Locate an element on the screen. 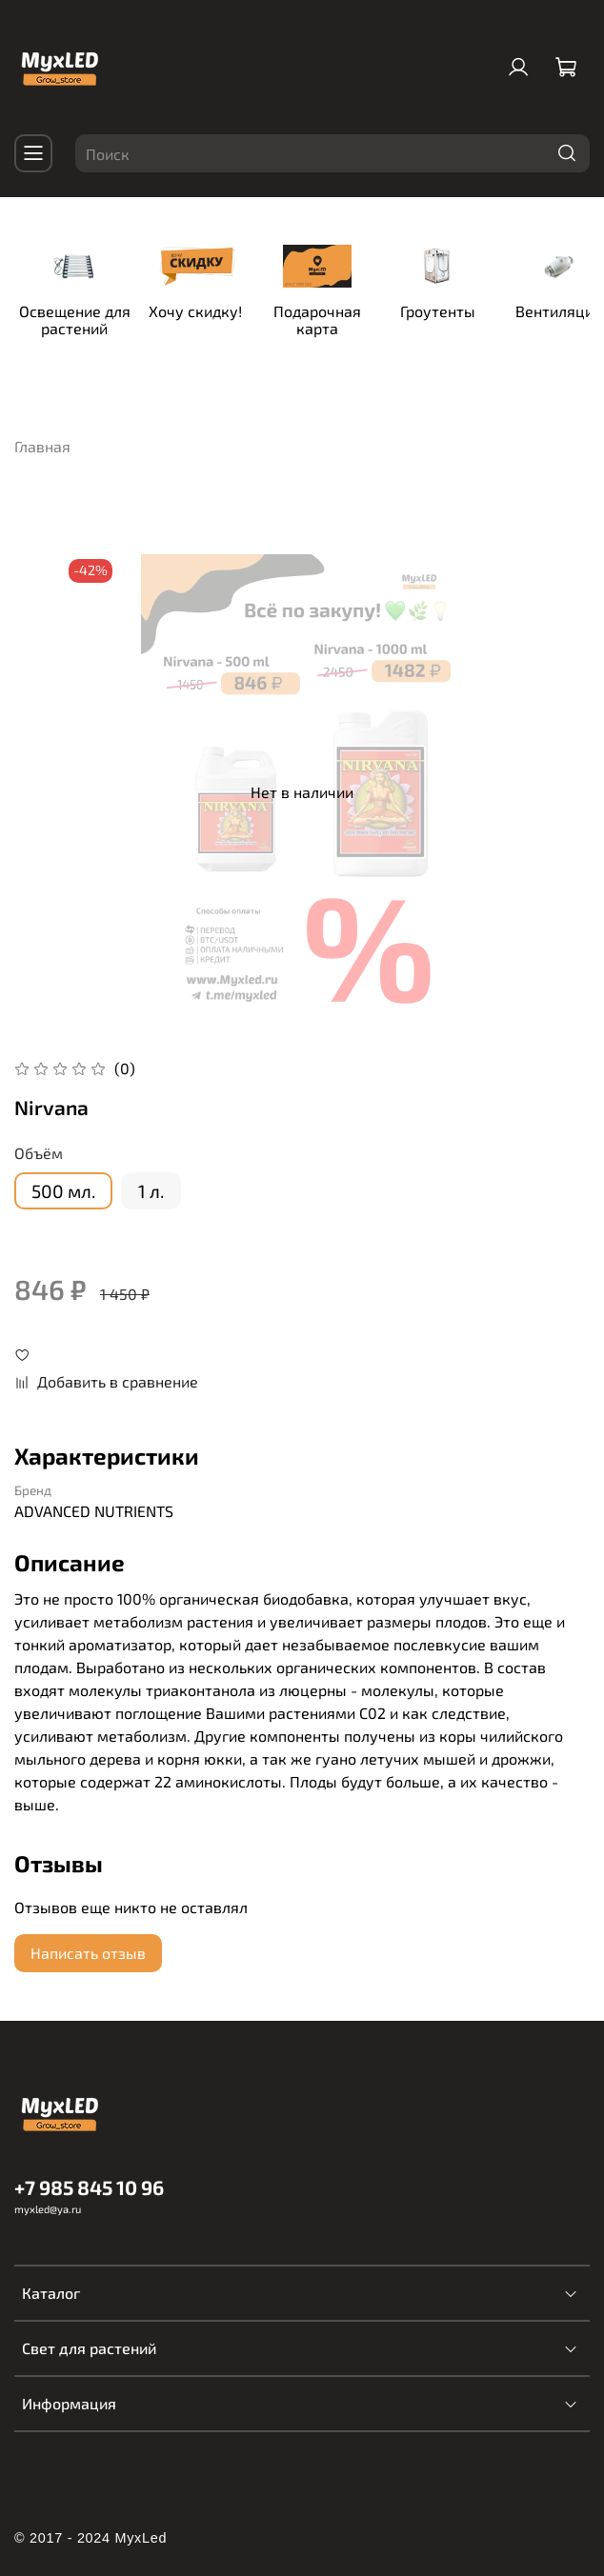  Хочу скидку! is located at coordinates (222, 317).